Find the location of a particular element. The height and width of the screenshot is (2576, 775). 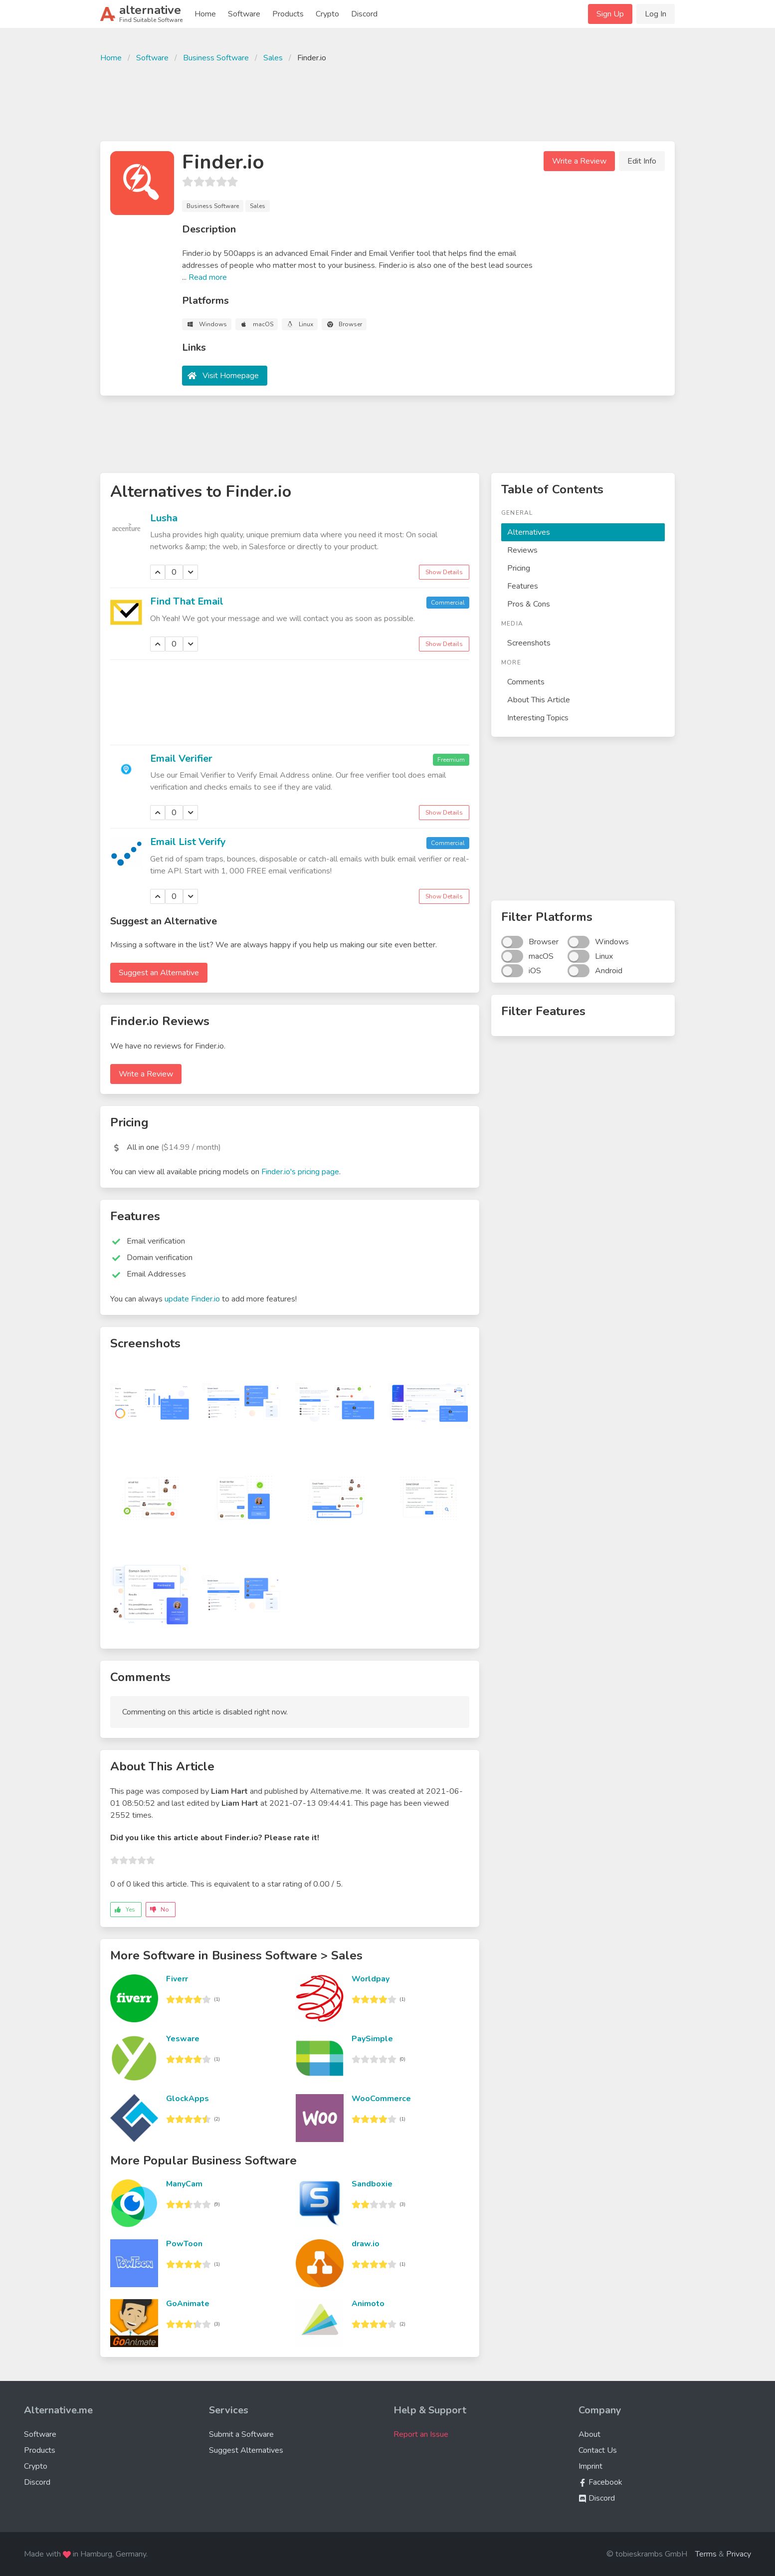

Business Software is located at coordinates (216, 57).